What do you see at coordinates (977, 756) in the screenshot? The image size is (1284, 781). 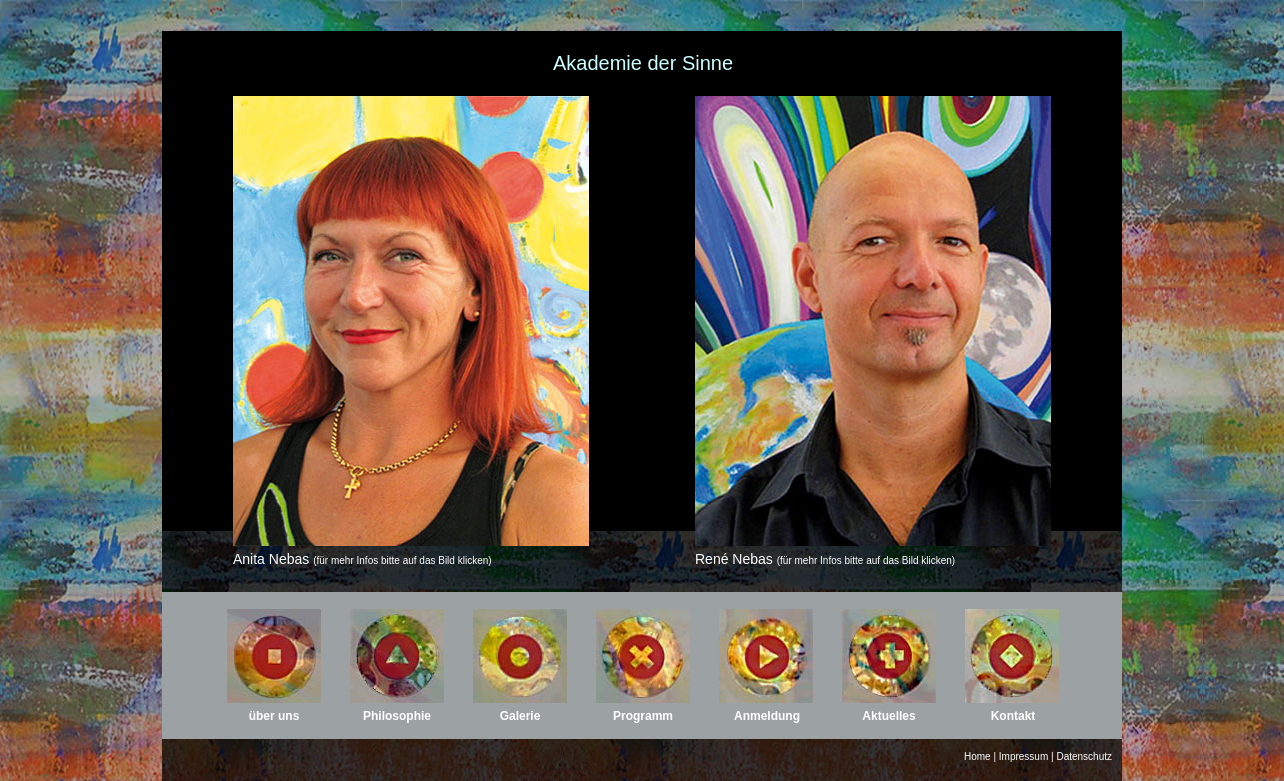 I see `Home` at bounding box center [977, 756].